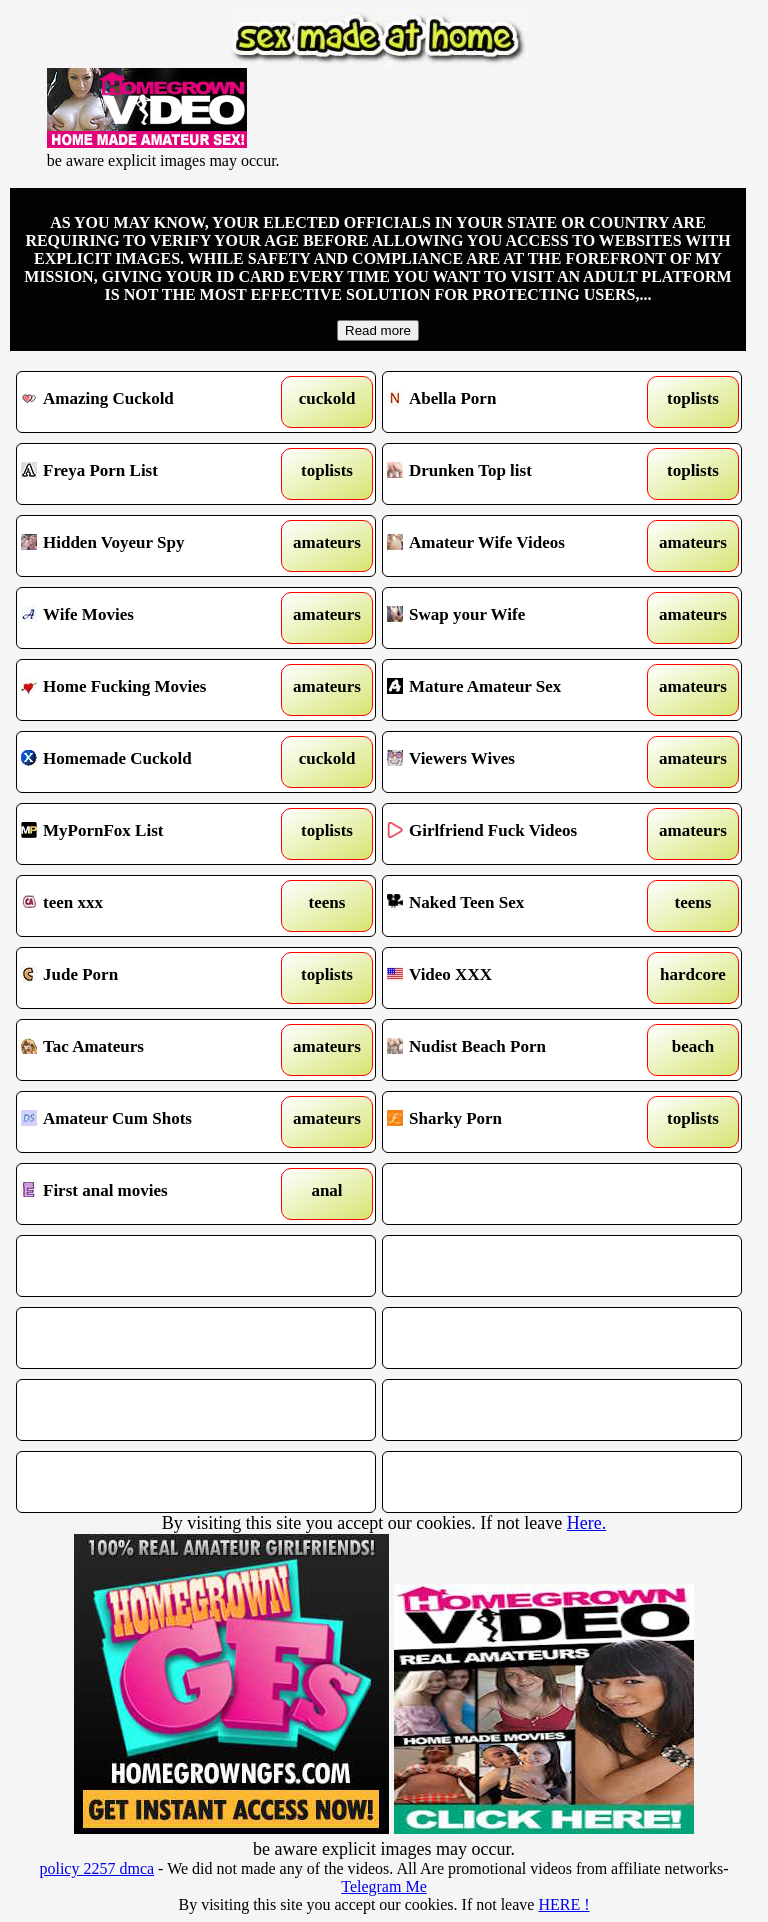 The height and width of the screenshot is (1922, 768). Describe the element at coordinates (516, 690) in the screenshot. I see `Mature Amateur Sex` at that location.